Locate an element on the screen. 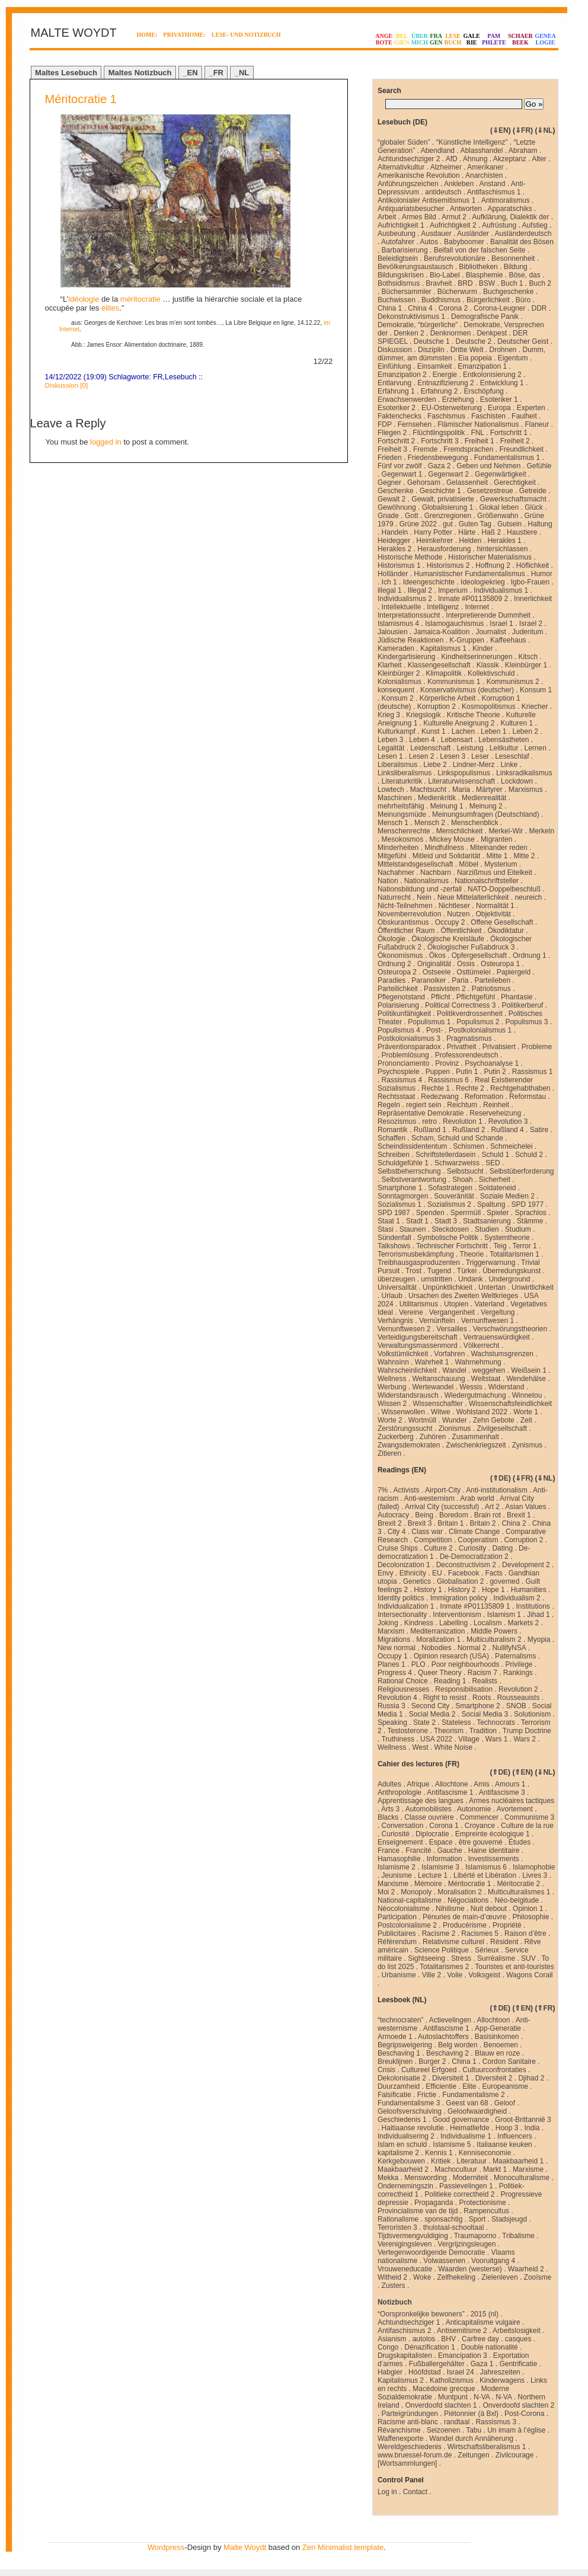 Image resolution: width=588 pixels, height=2576 pixels. Habgier is located at coordinates (390, 2372).